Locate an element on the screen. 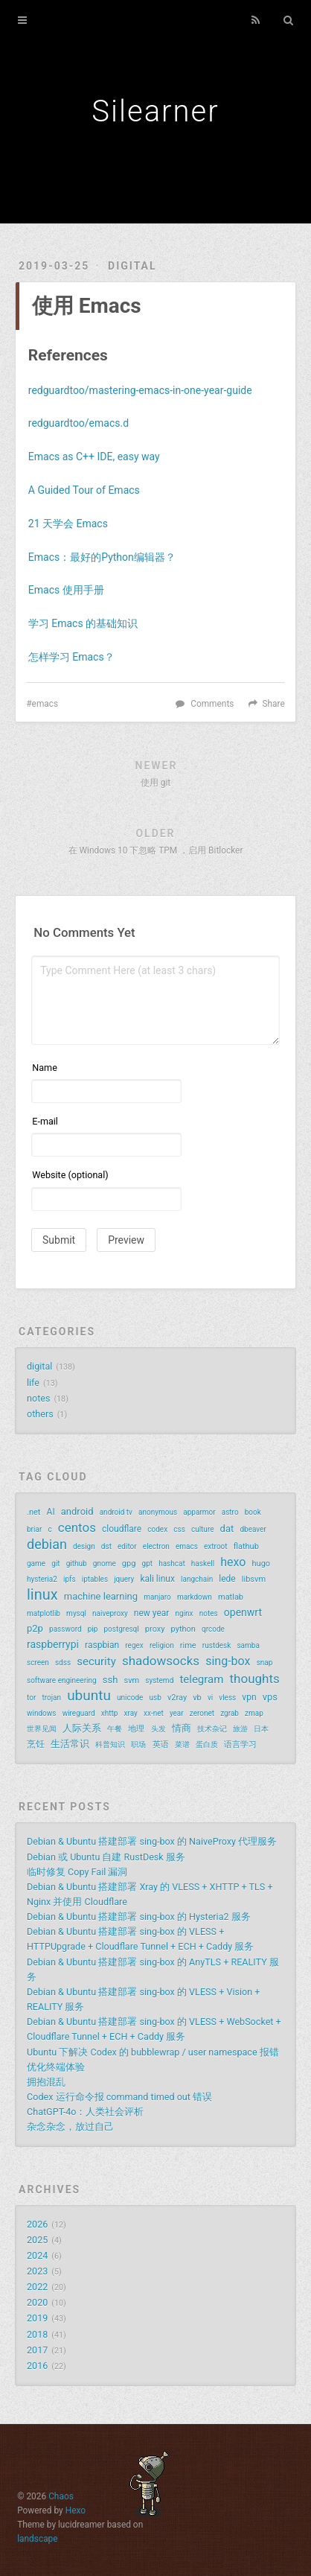 This screenshot has height=2576, width=311. thoughts is located at coordinates (255, 1678).